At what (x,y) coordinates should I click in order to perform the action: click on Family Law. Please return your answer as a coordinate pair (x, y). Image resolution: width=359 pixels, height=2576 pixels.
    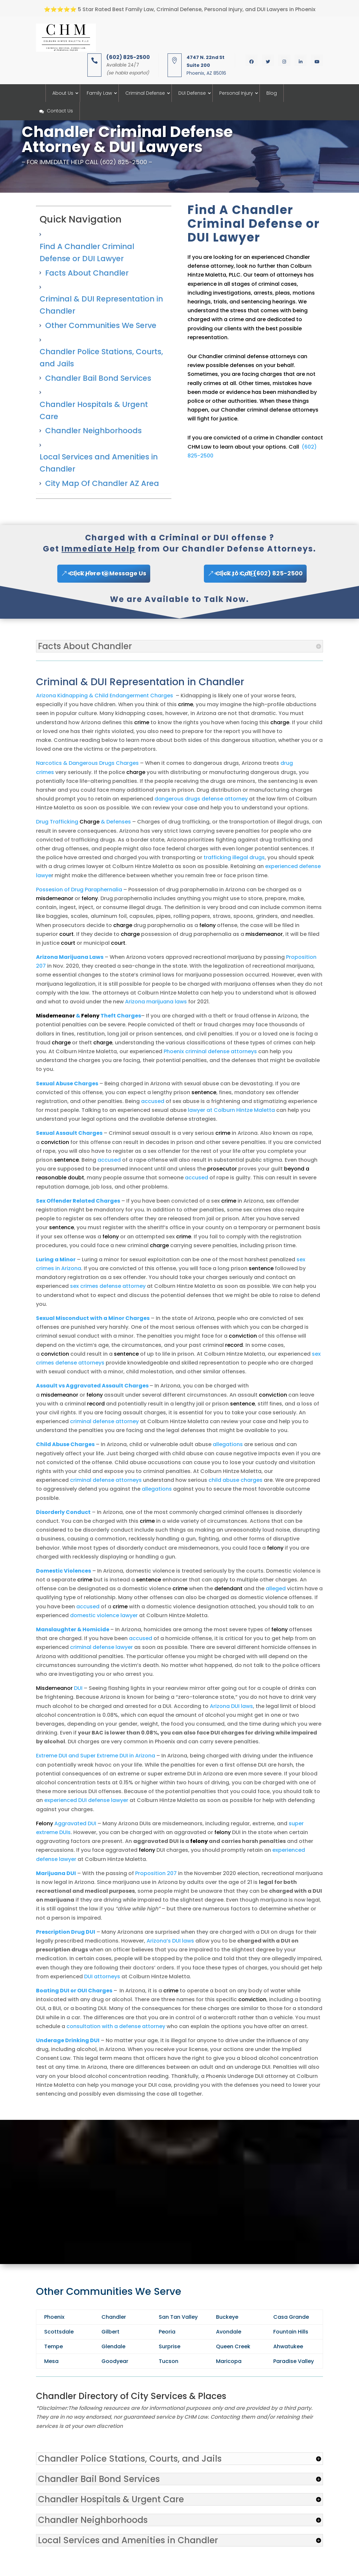
    Looking at the image, I should click on (99, 93).